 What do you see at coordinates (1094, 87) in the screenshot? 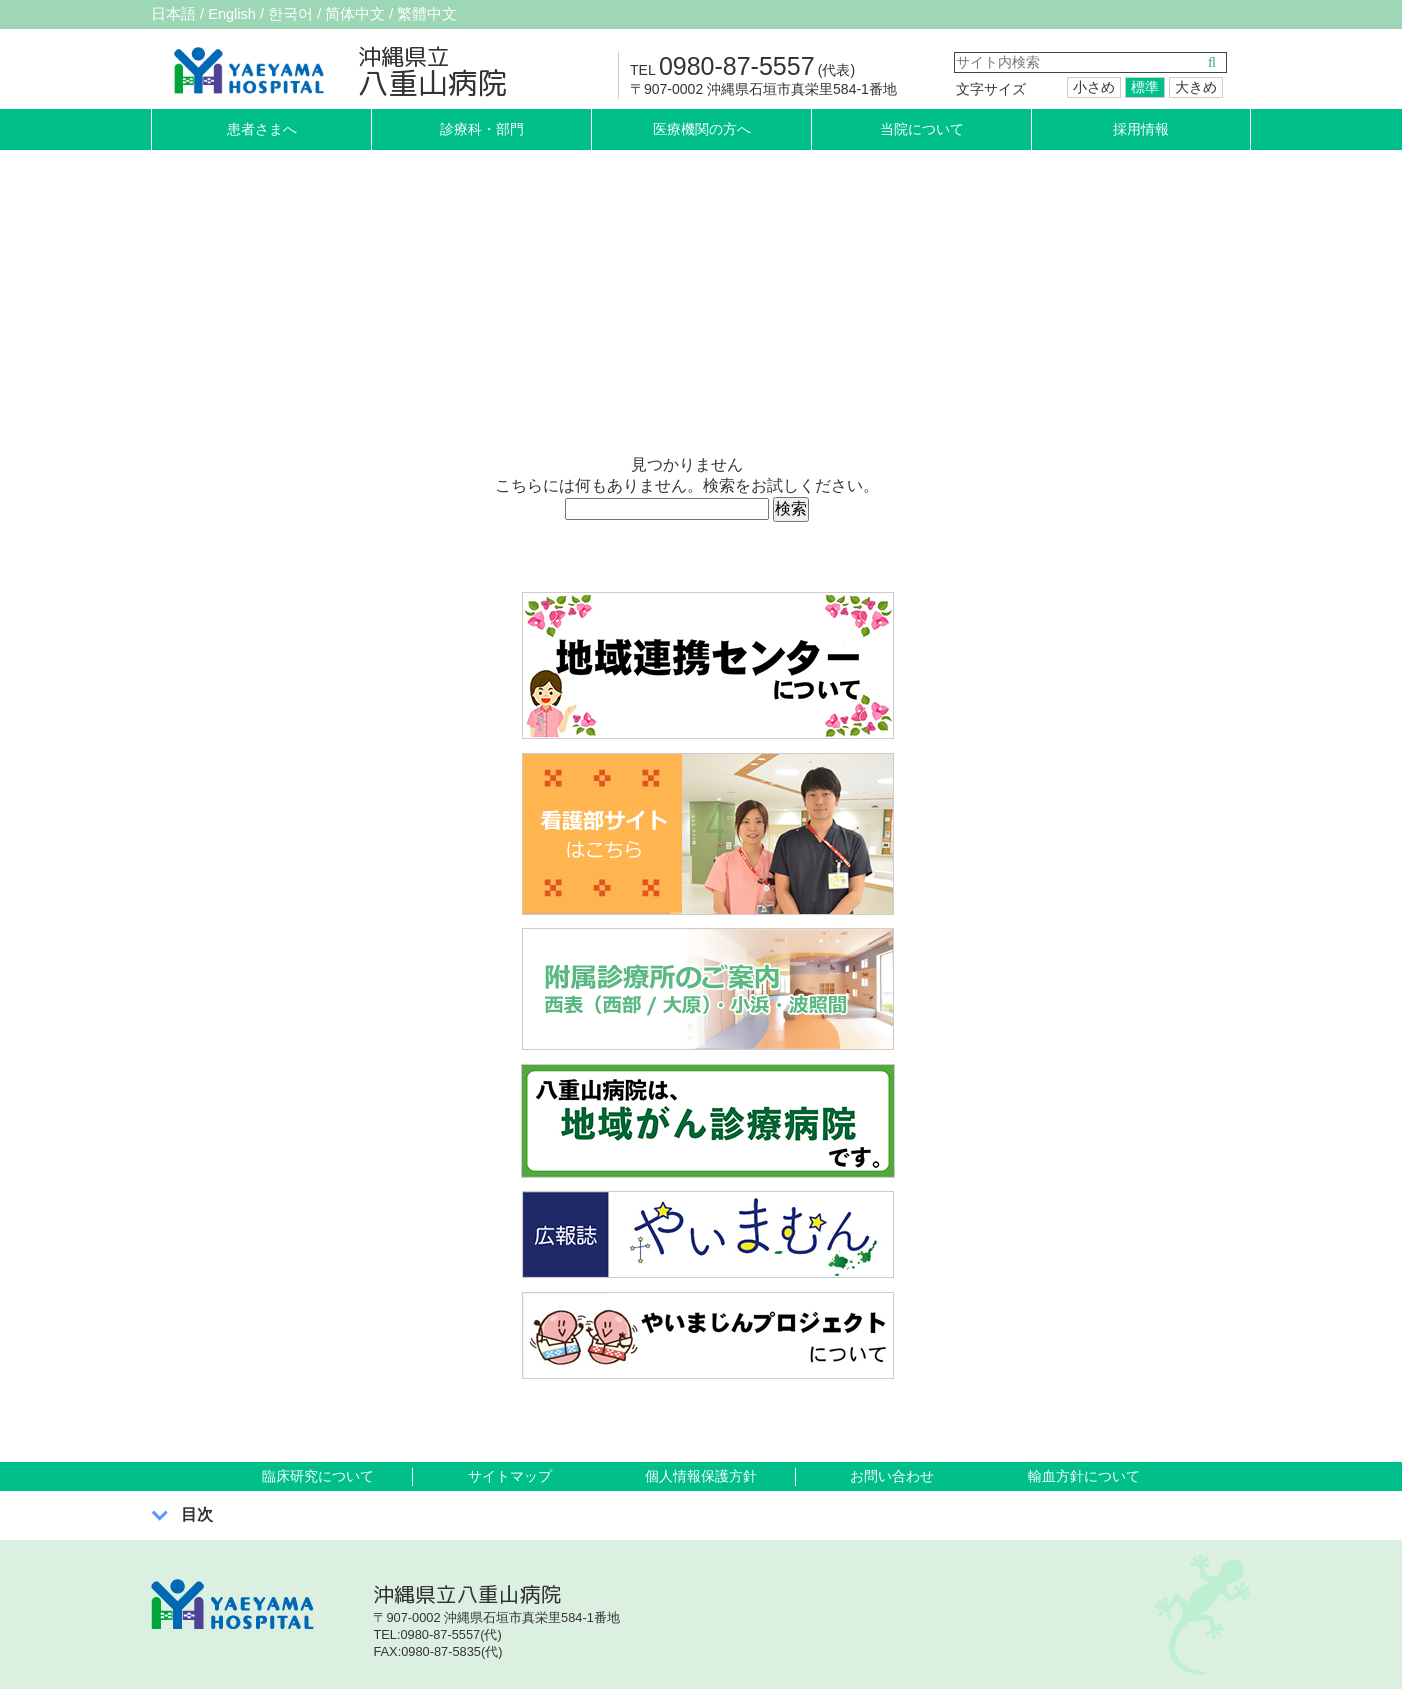
I see `小さめ` at bounding box center [1094, 87].